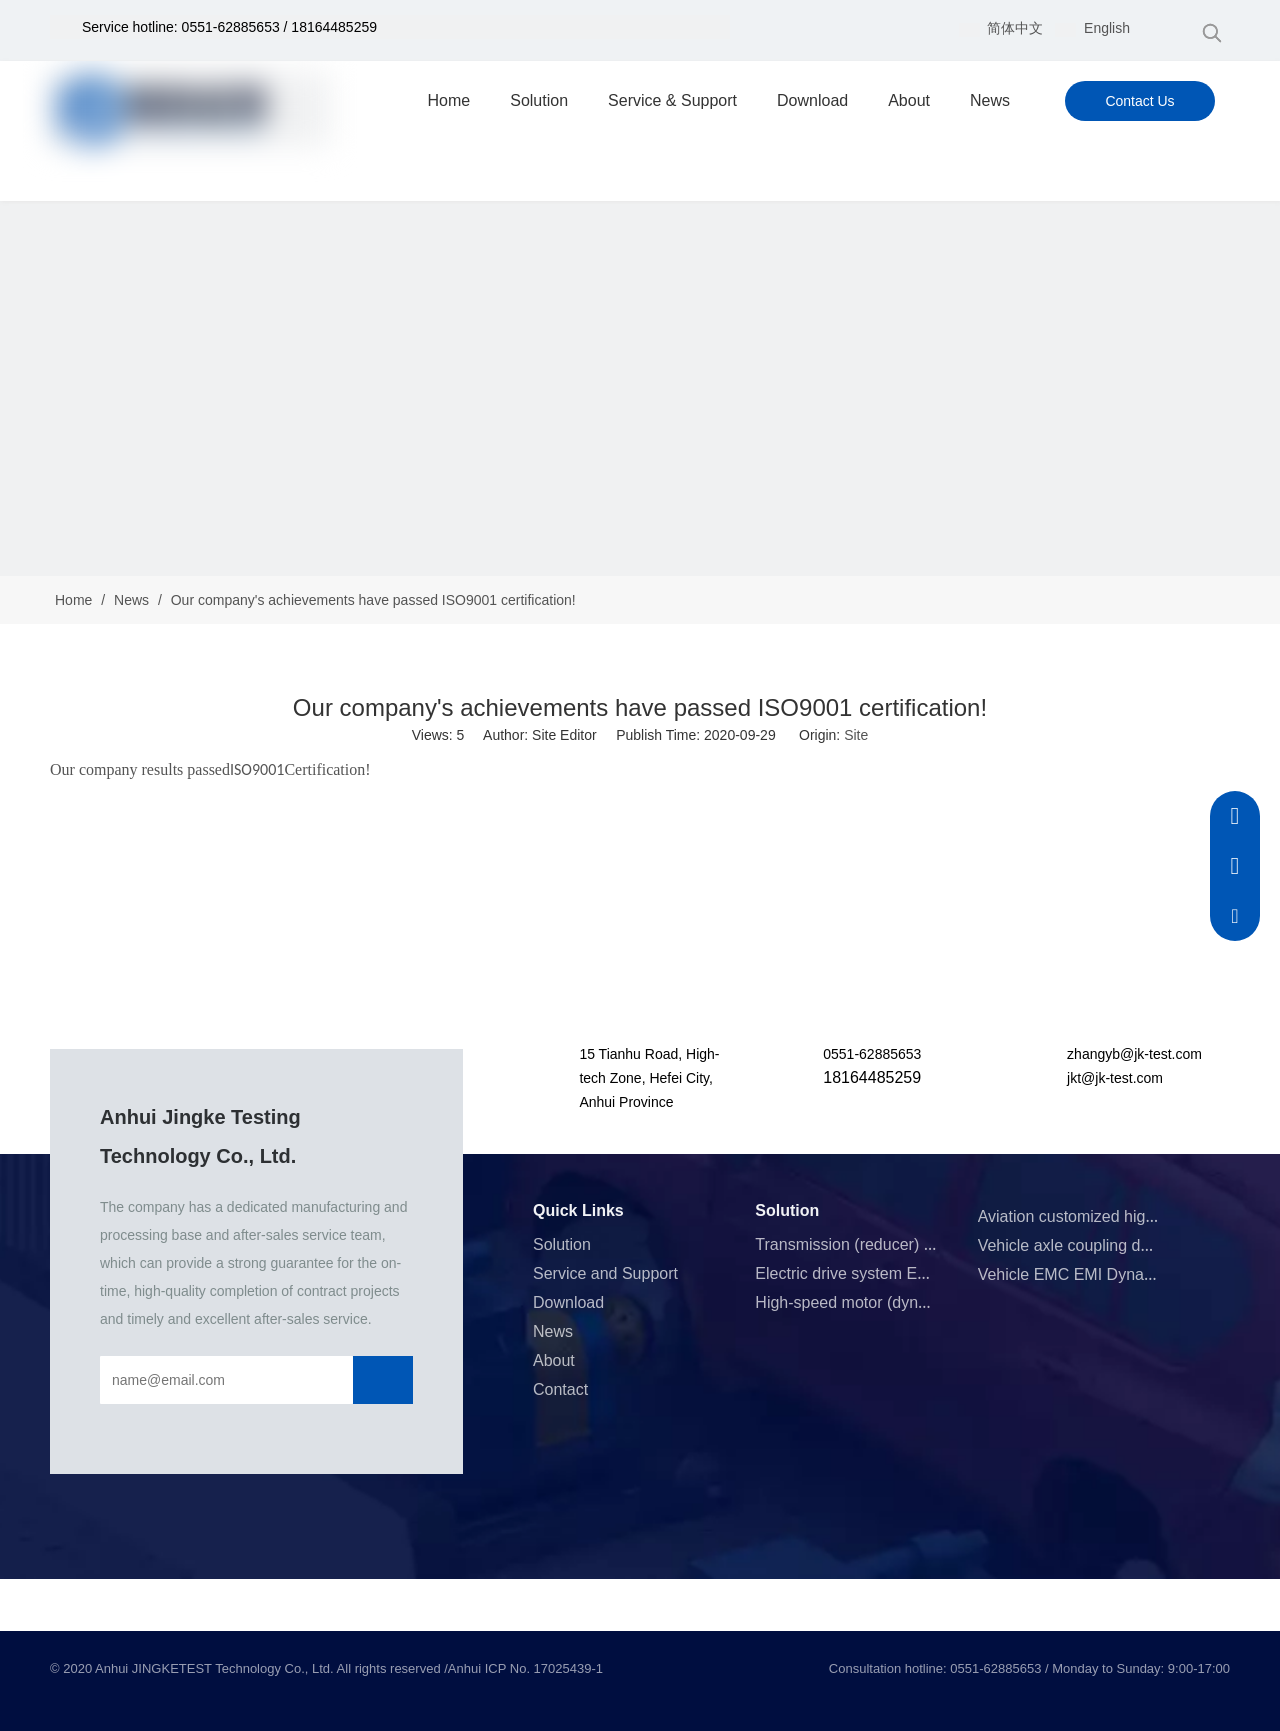 The image size is (1280, 1731). What do you see at coordinates (917, 1302) in the screenshot?
I see `High-speed motor (dynamometer) test system` at bounding box center [917, 1302].